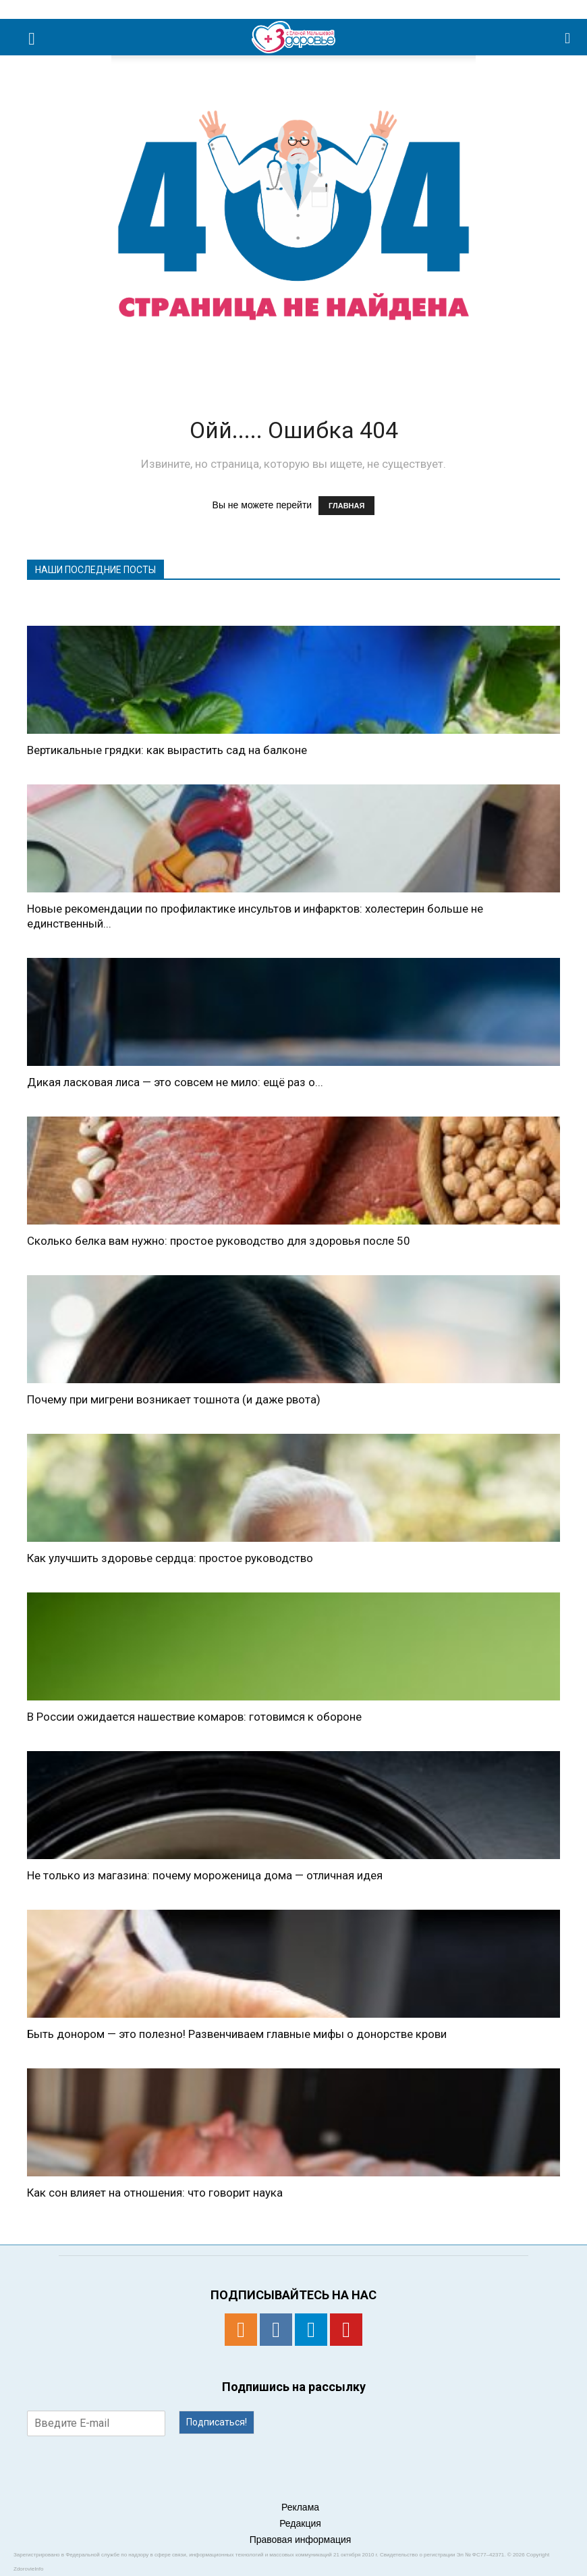 The image size is (587, 2576). I want to click on Сколько белка вам нужно: простое руководство для здоровья после 50, so click(218, 1240).